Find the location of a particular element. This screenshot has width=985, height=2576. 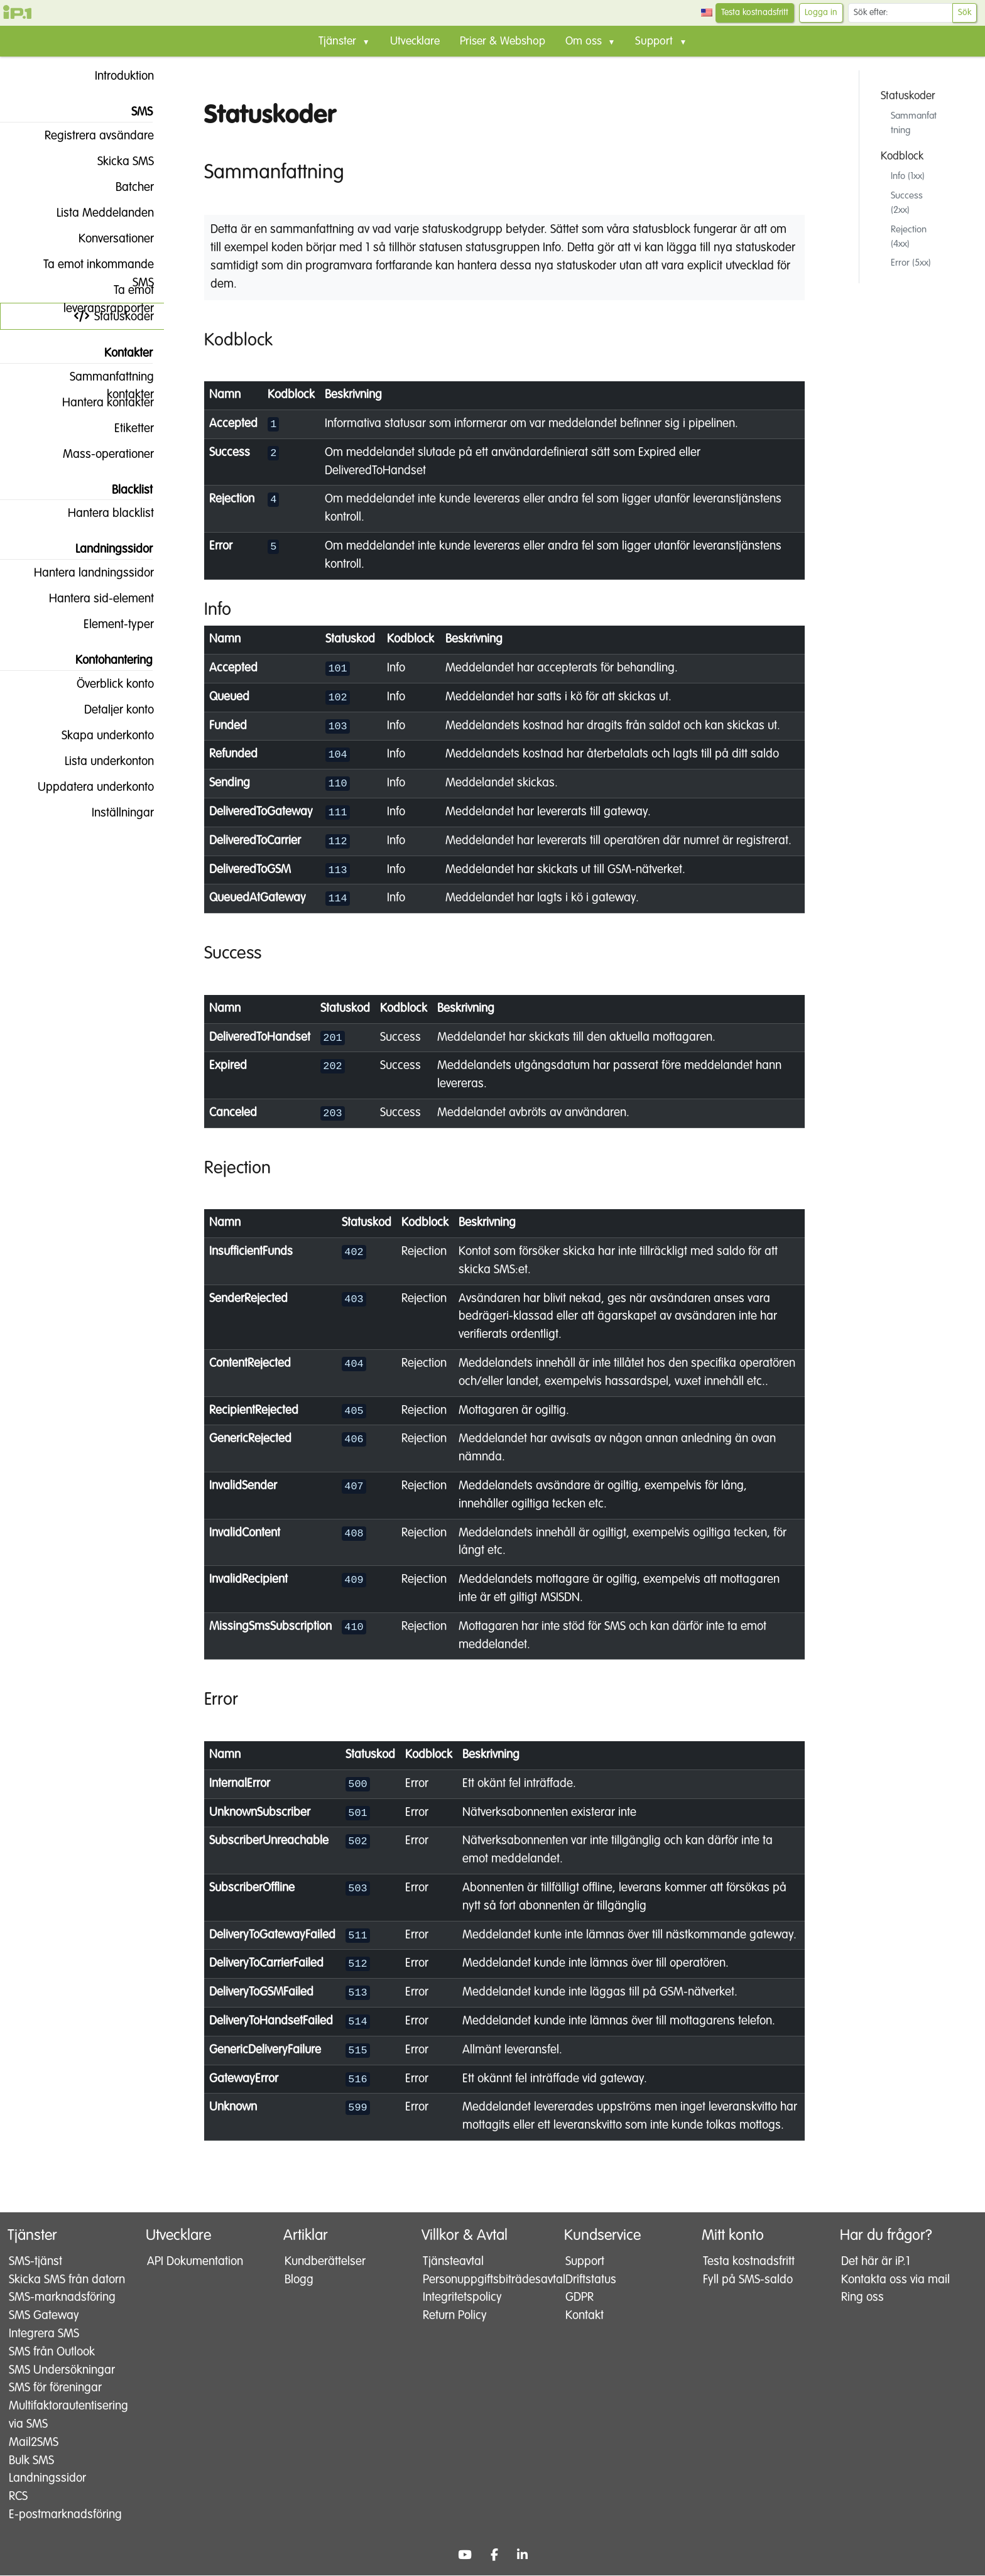

Lista underkonton is located at coordinates (99, 761).